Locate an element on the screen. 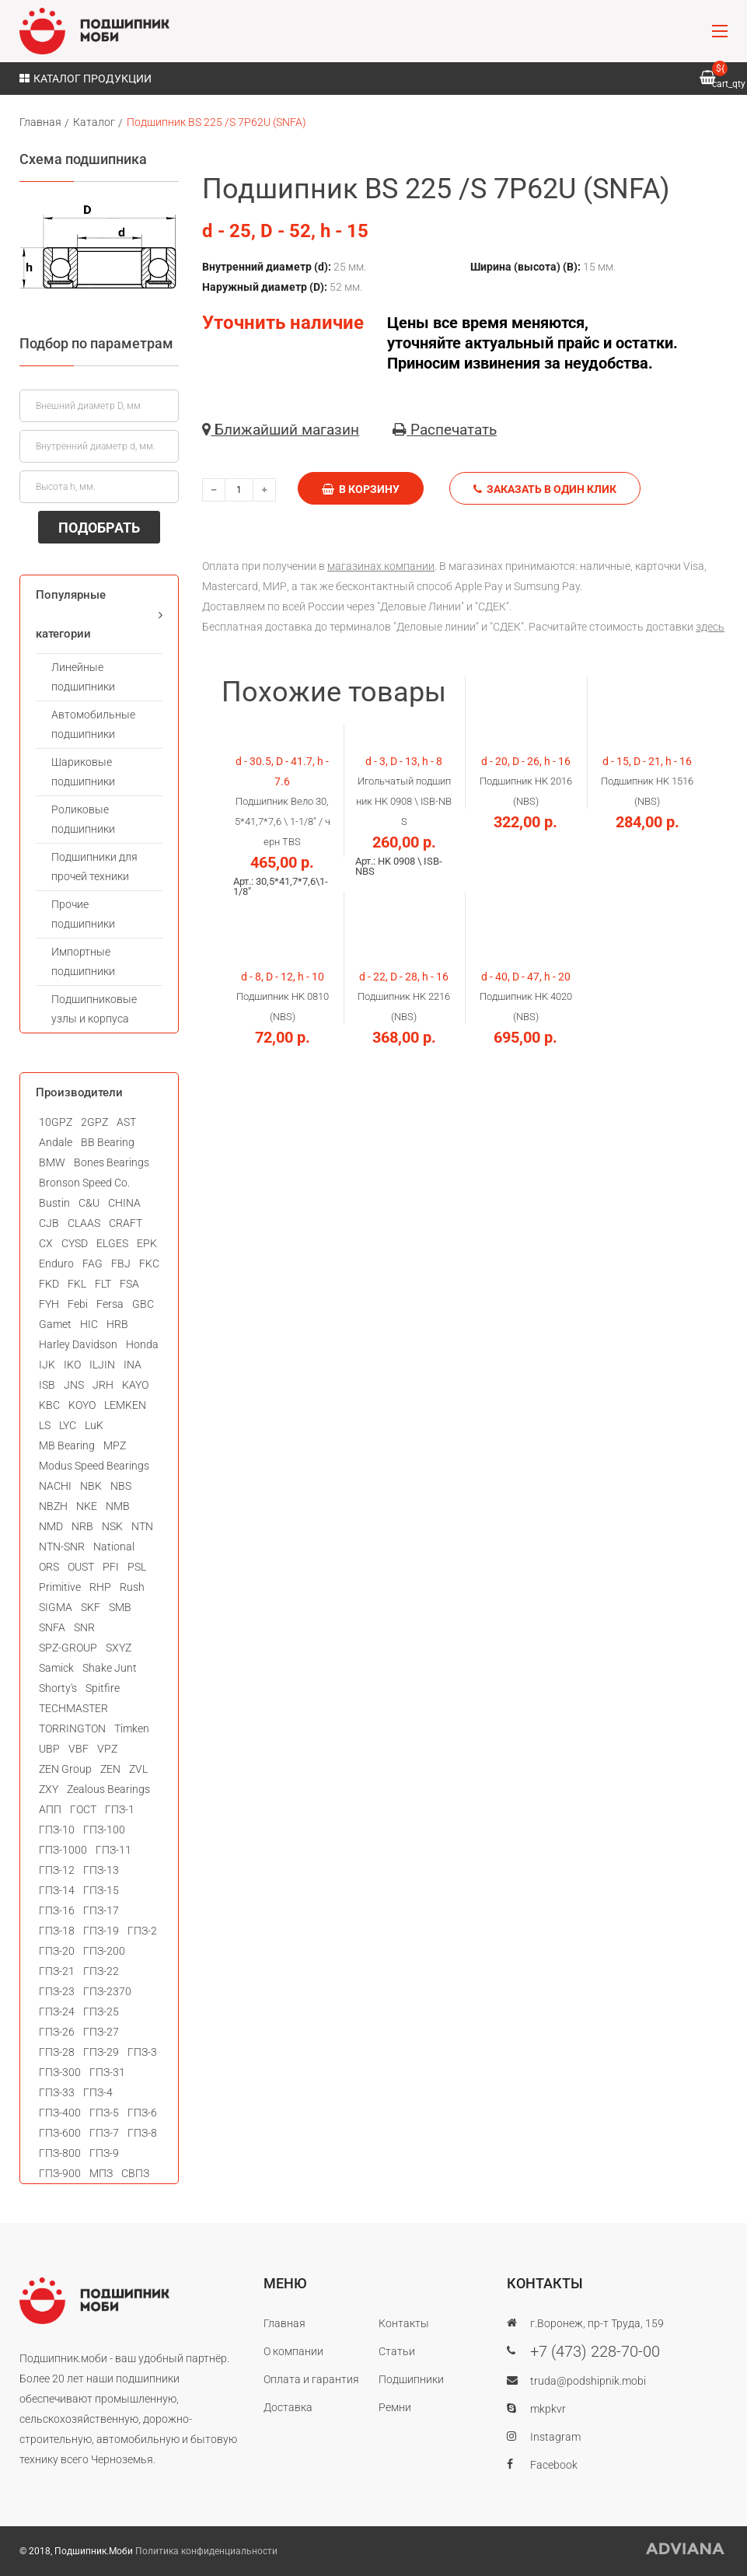 The height and width of the screenshot is (2576, 747). Главная is located at coordinates (40, 122).